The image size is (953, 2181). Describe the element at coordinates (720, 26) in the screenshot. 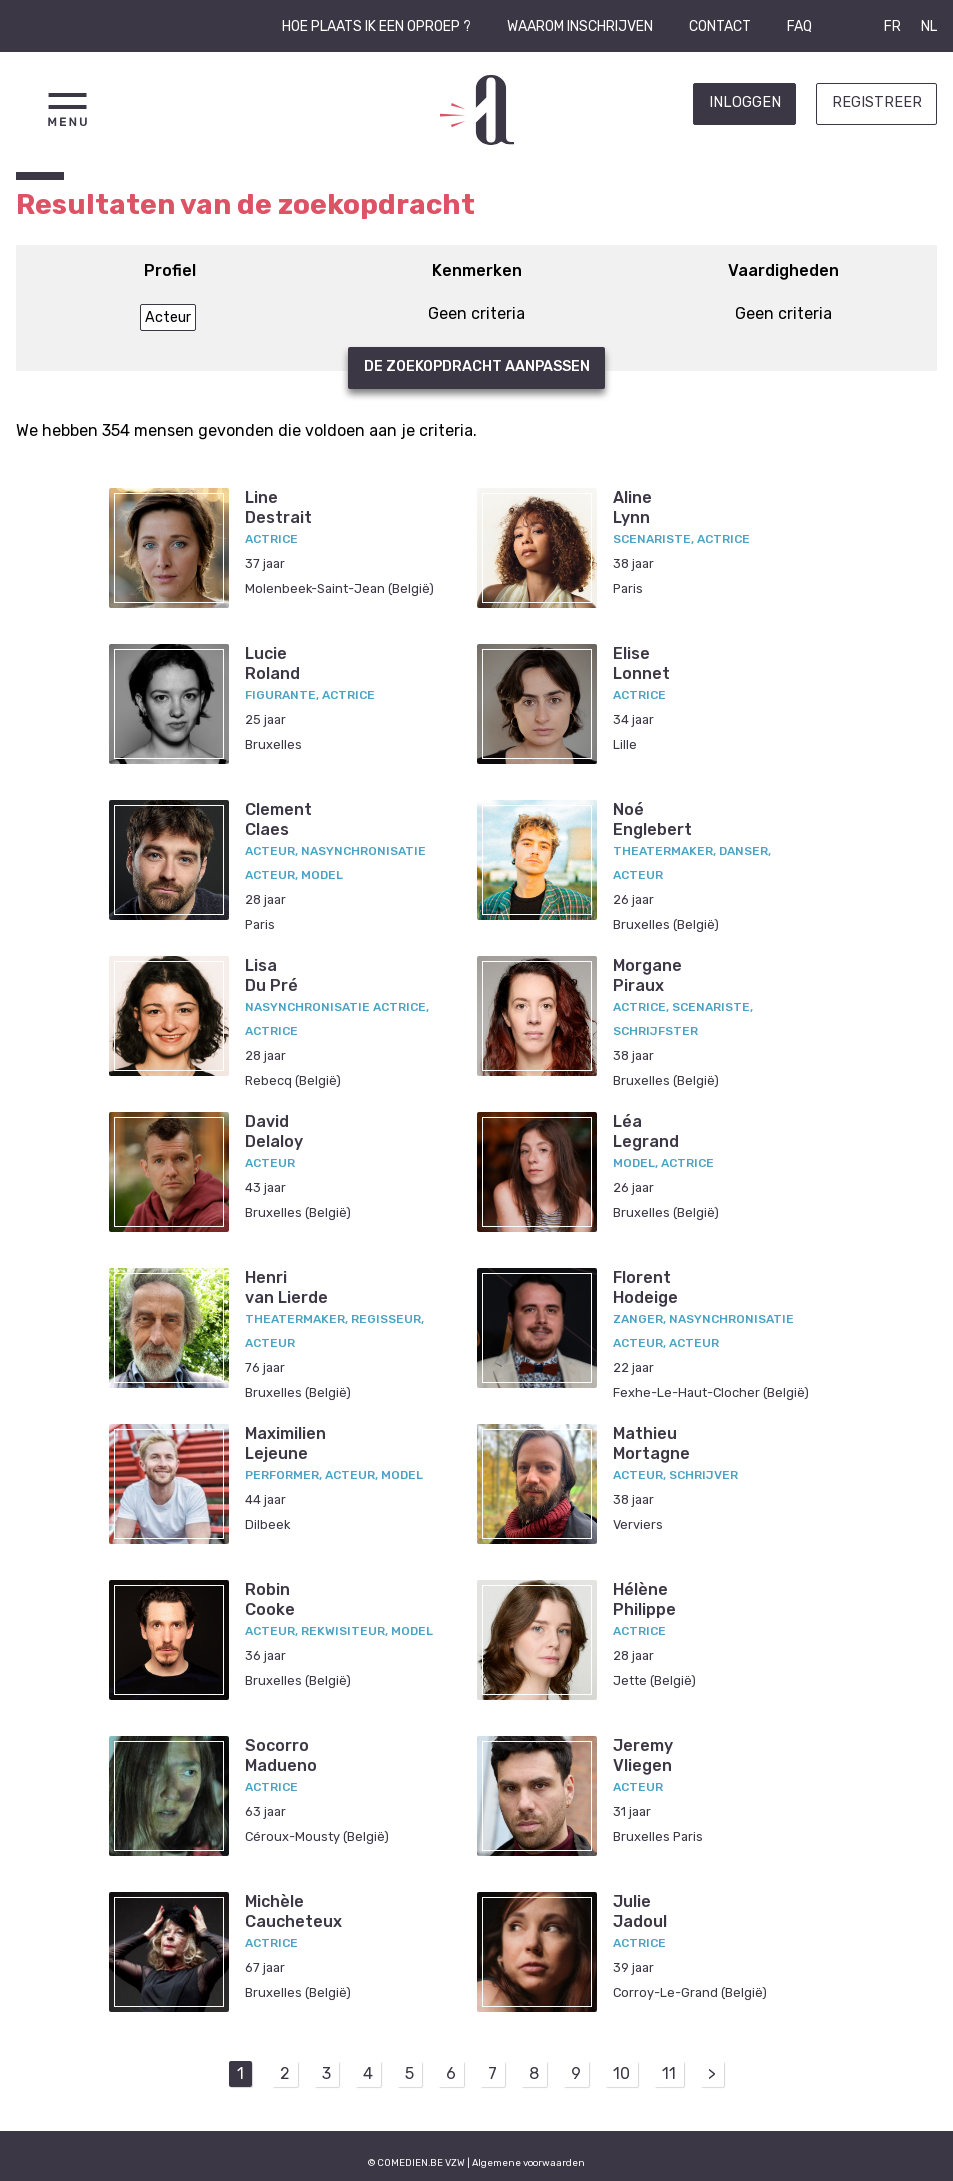

I see `Contact` at that location.